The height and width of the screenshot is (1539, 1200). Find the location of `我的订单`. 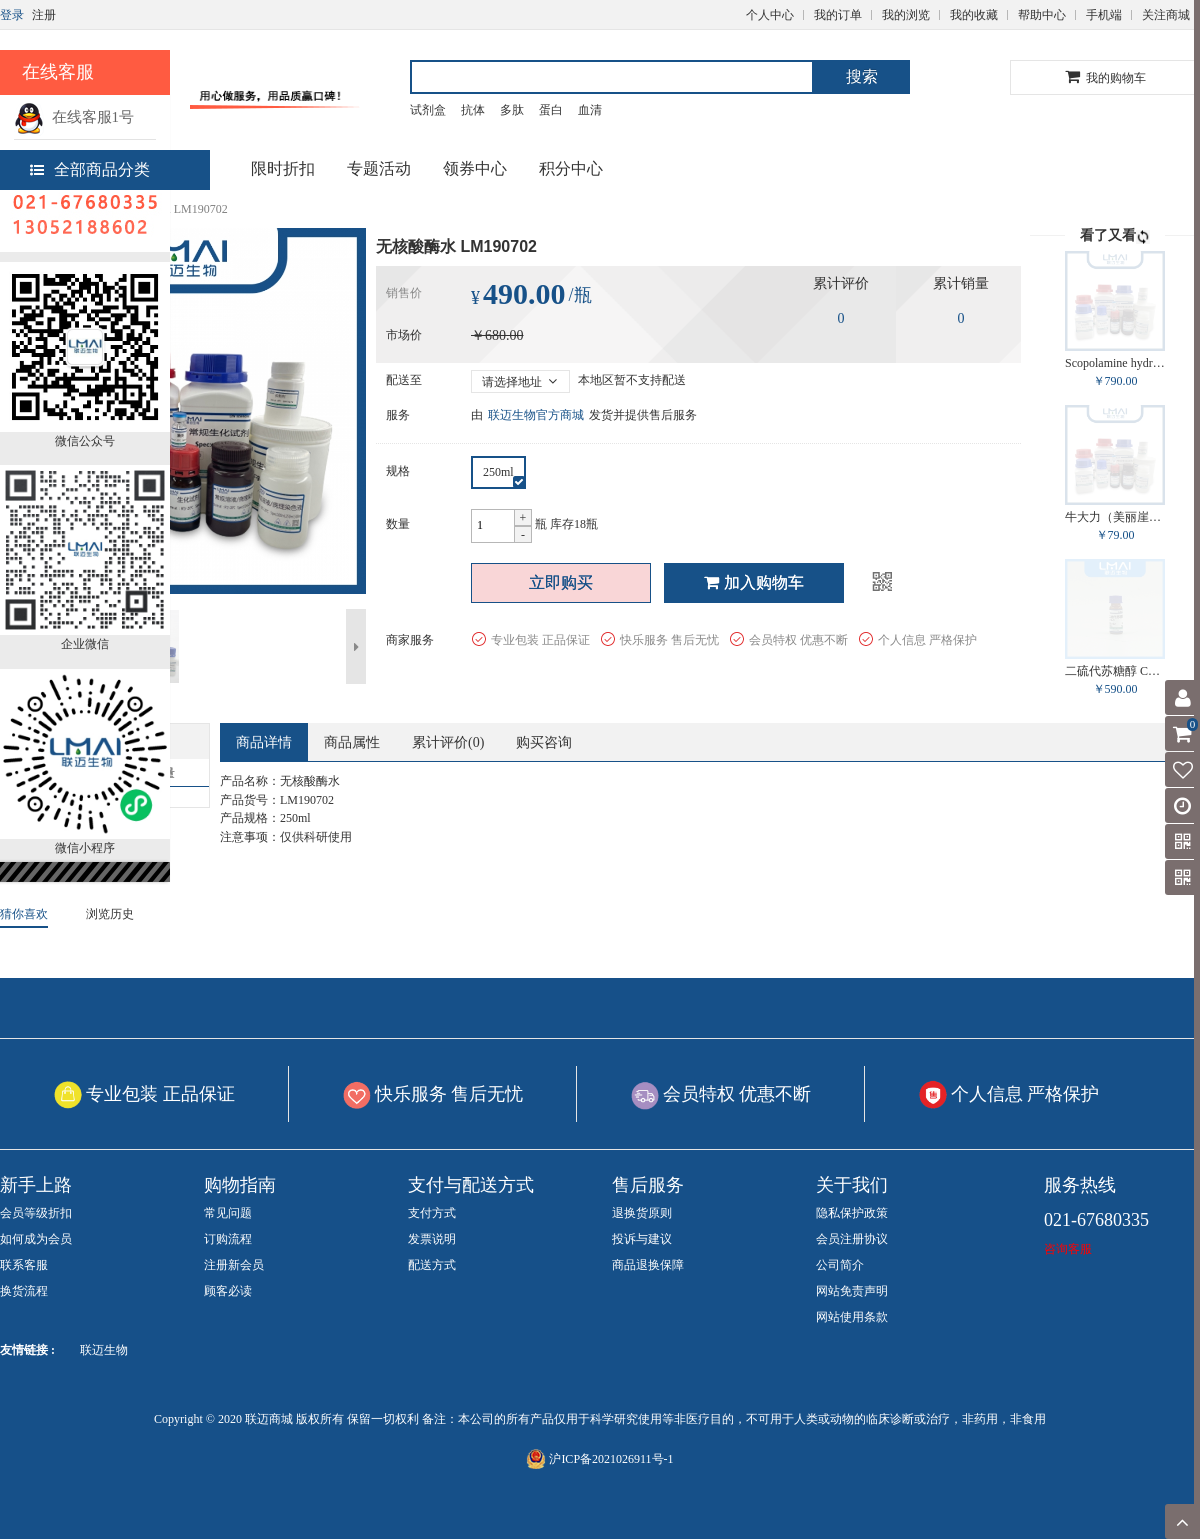

我的订单 is located at coordinates (838, 15).